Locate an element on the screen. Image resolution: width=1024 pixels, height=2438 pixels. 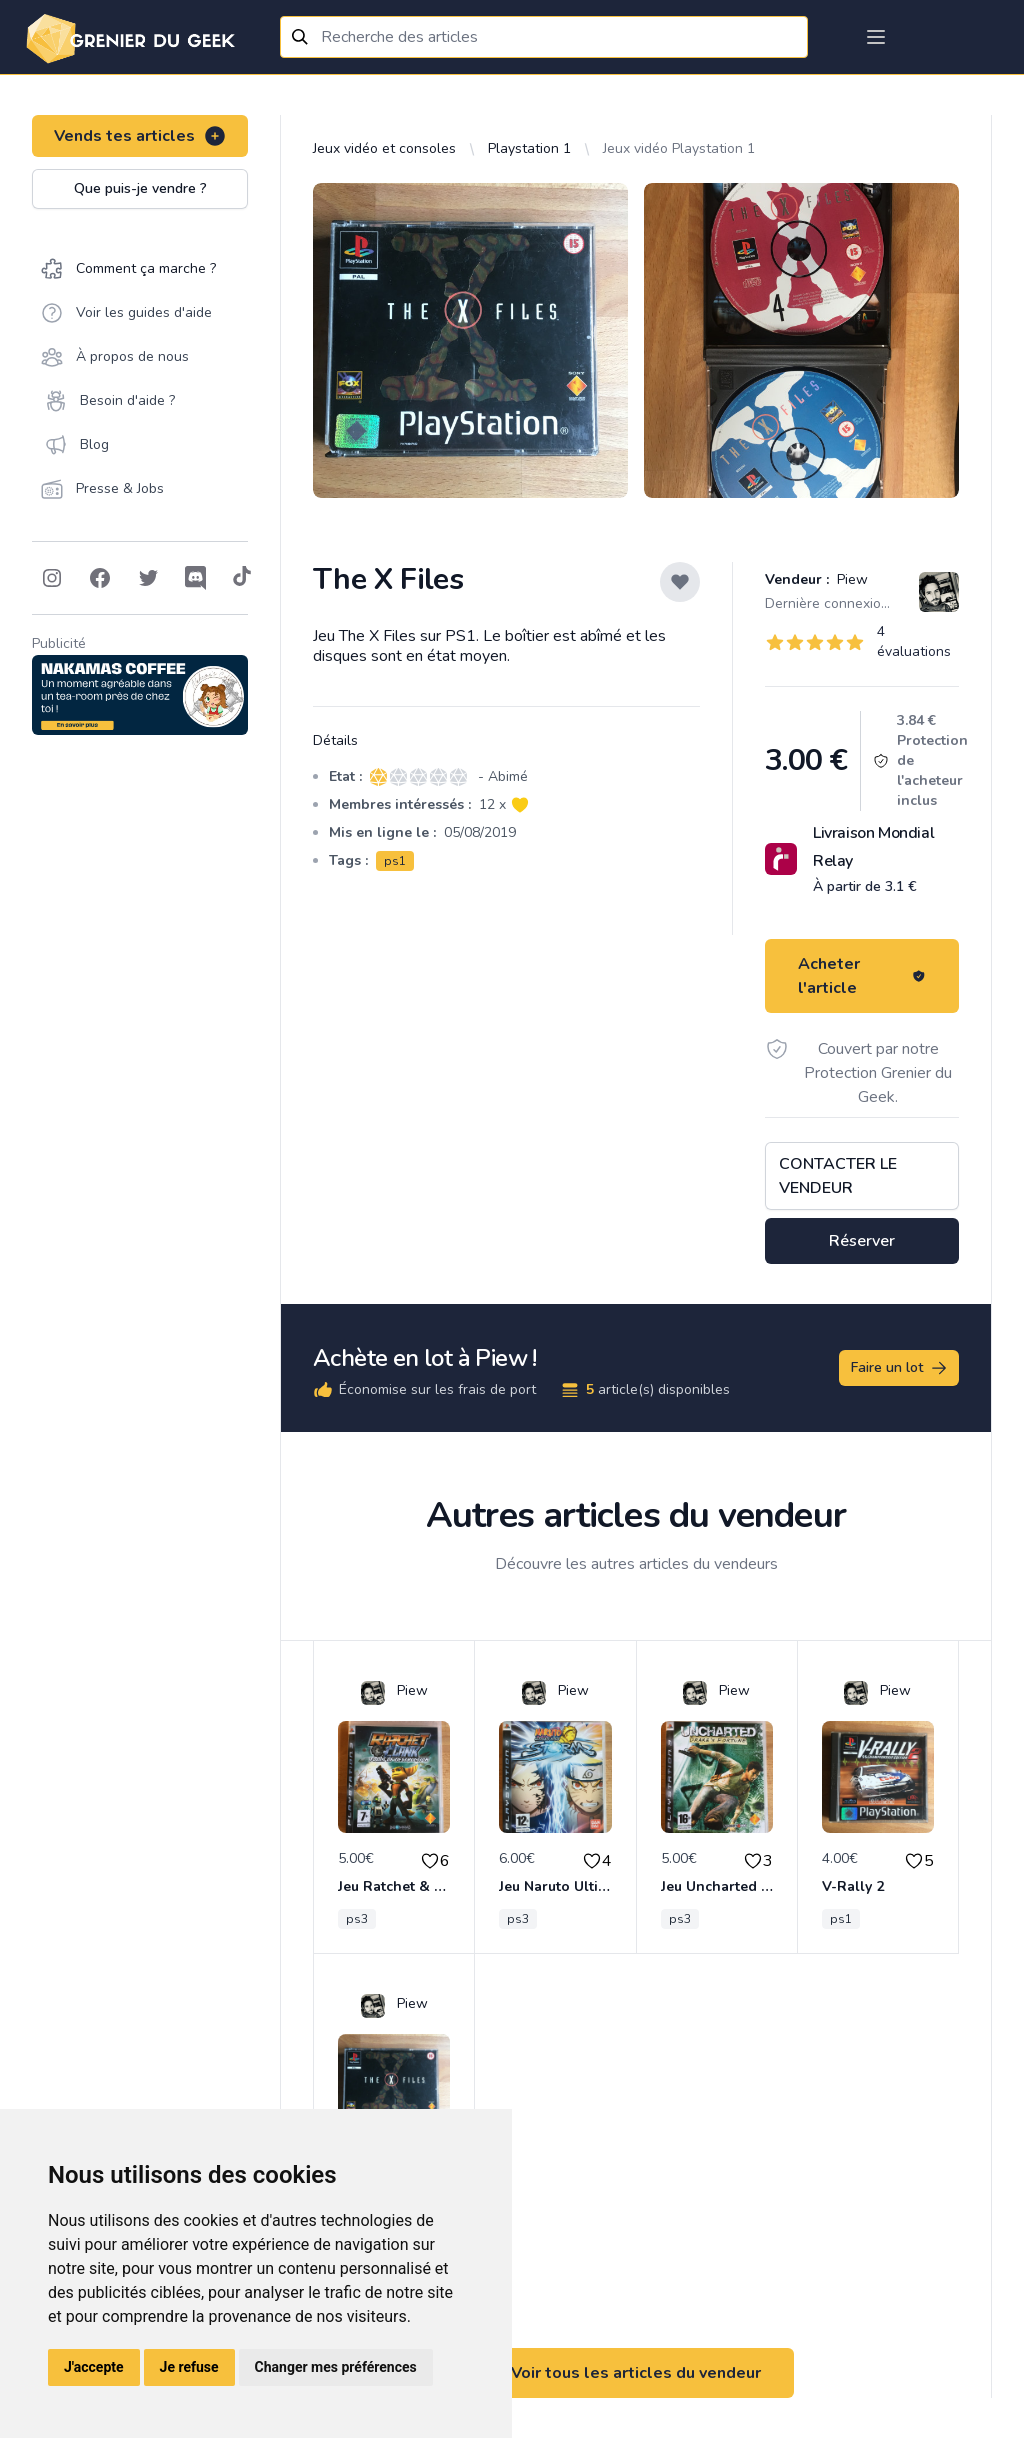
Faire un lot is located at coordinates (900, 1368).